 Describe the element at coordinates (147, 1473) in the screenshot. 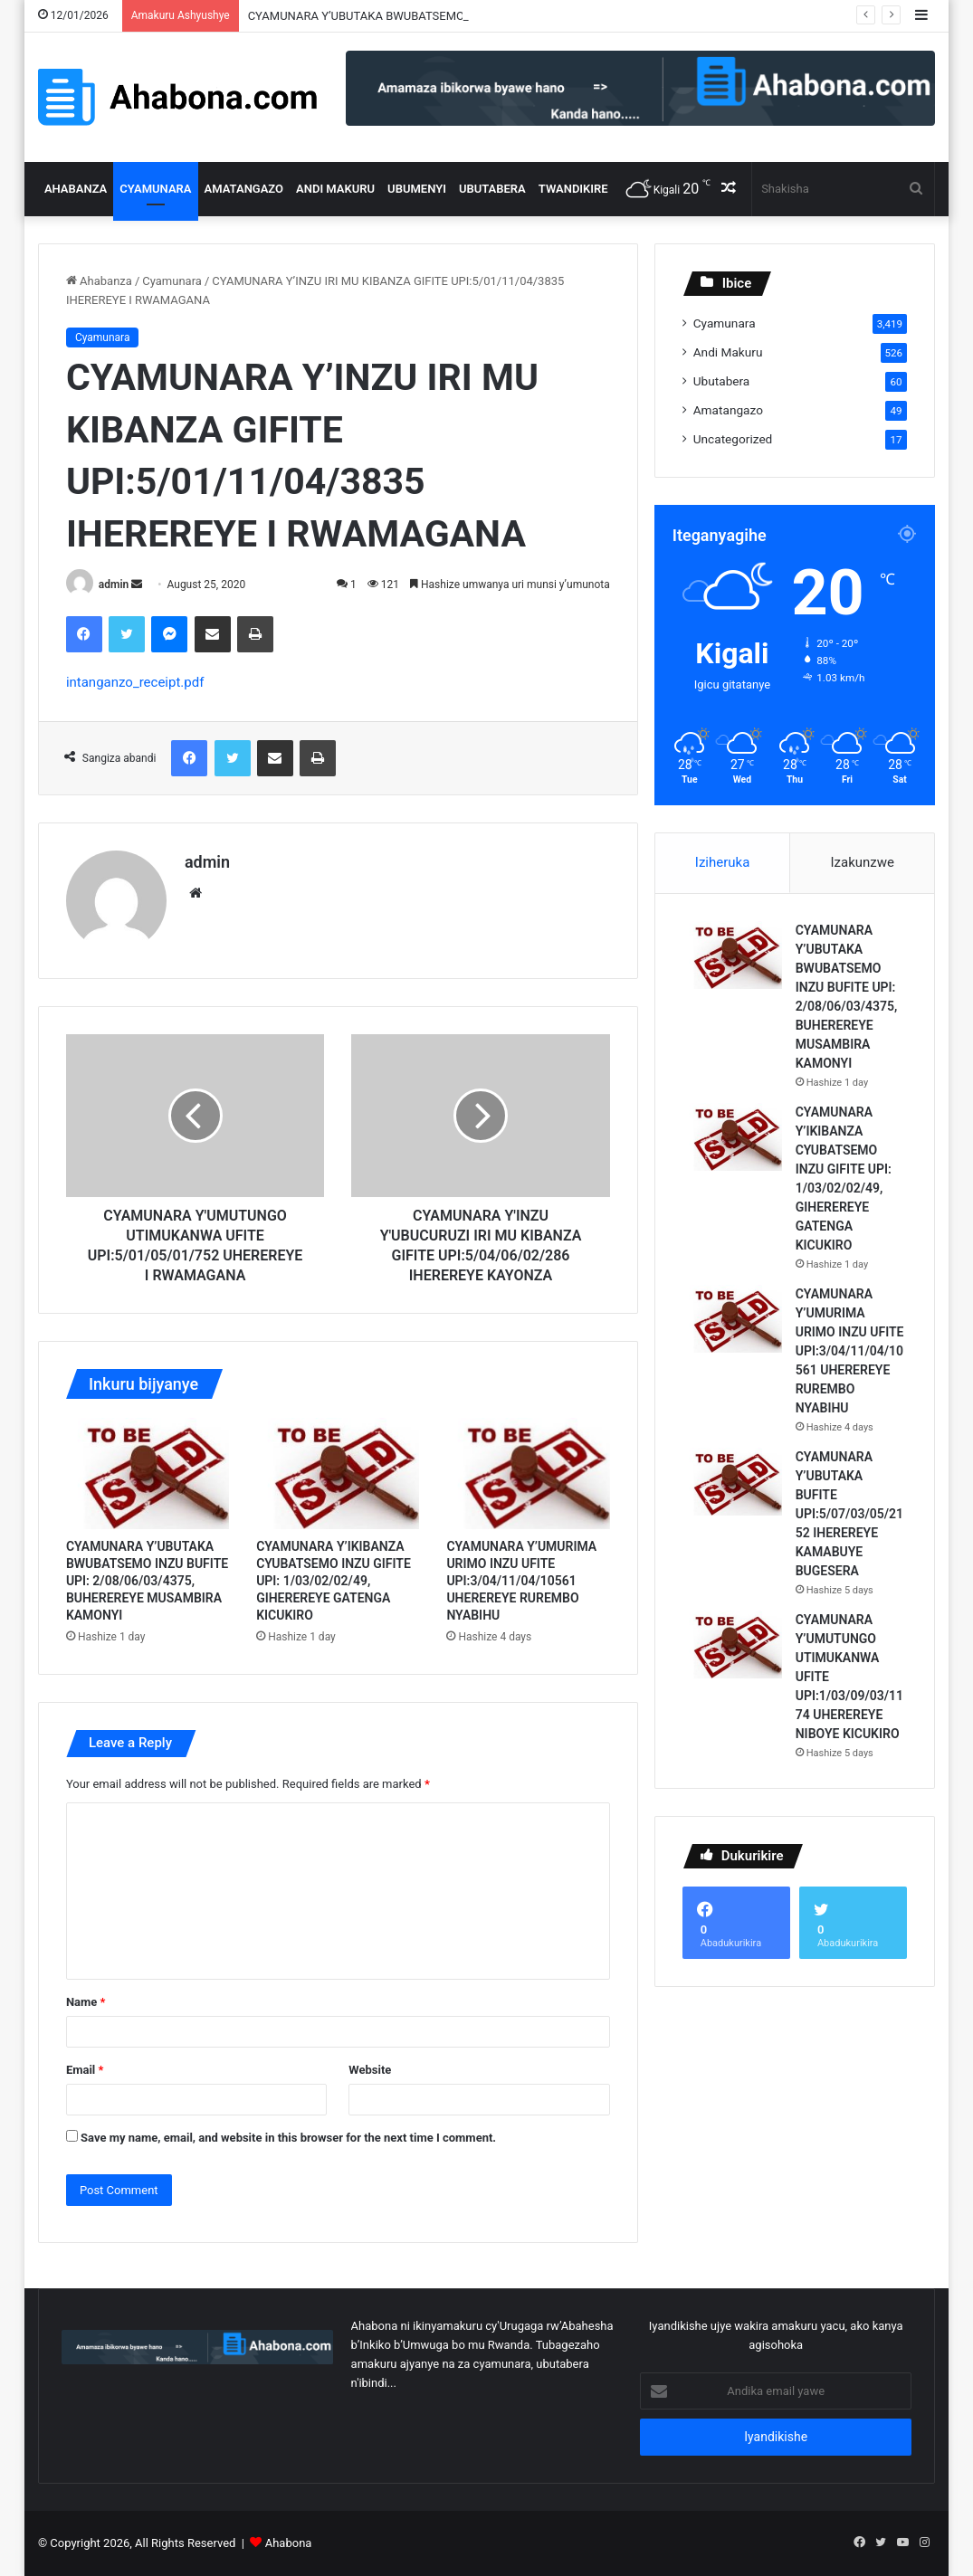

I see `[CYAMUNARA Y’UBUTAKA BWUBATSEMO INZU BUFITE UPI: 2/08/06/03/4375, BUHEREREYE MUSAMBIRA KAMONYI]` at that location.